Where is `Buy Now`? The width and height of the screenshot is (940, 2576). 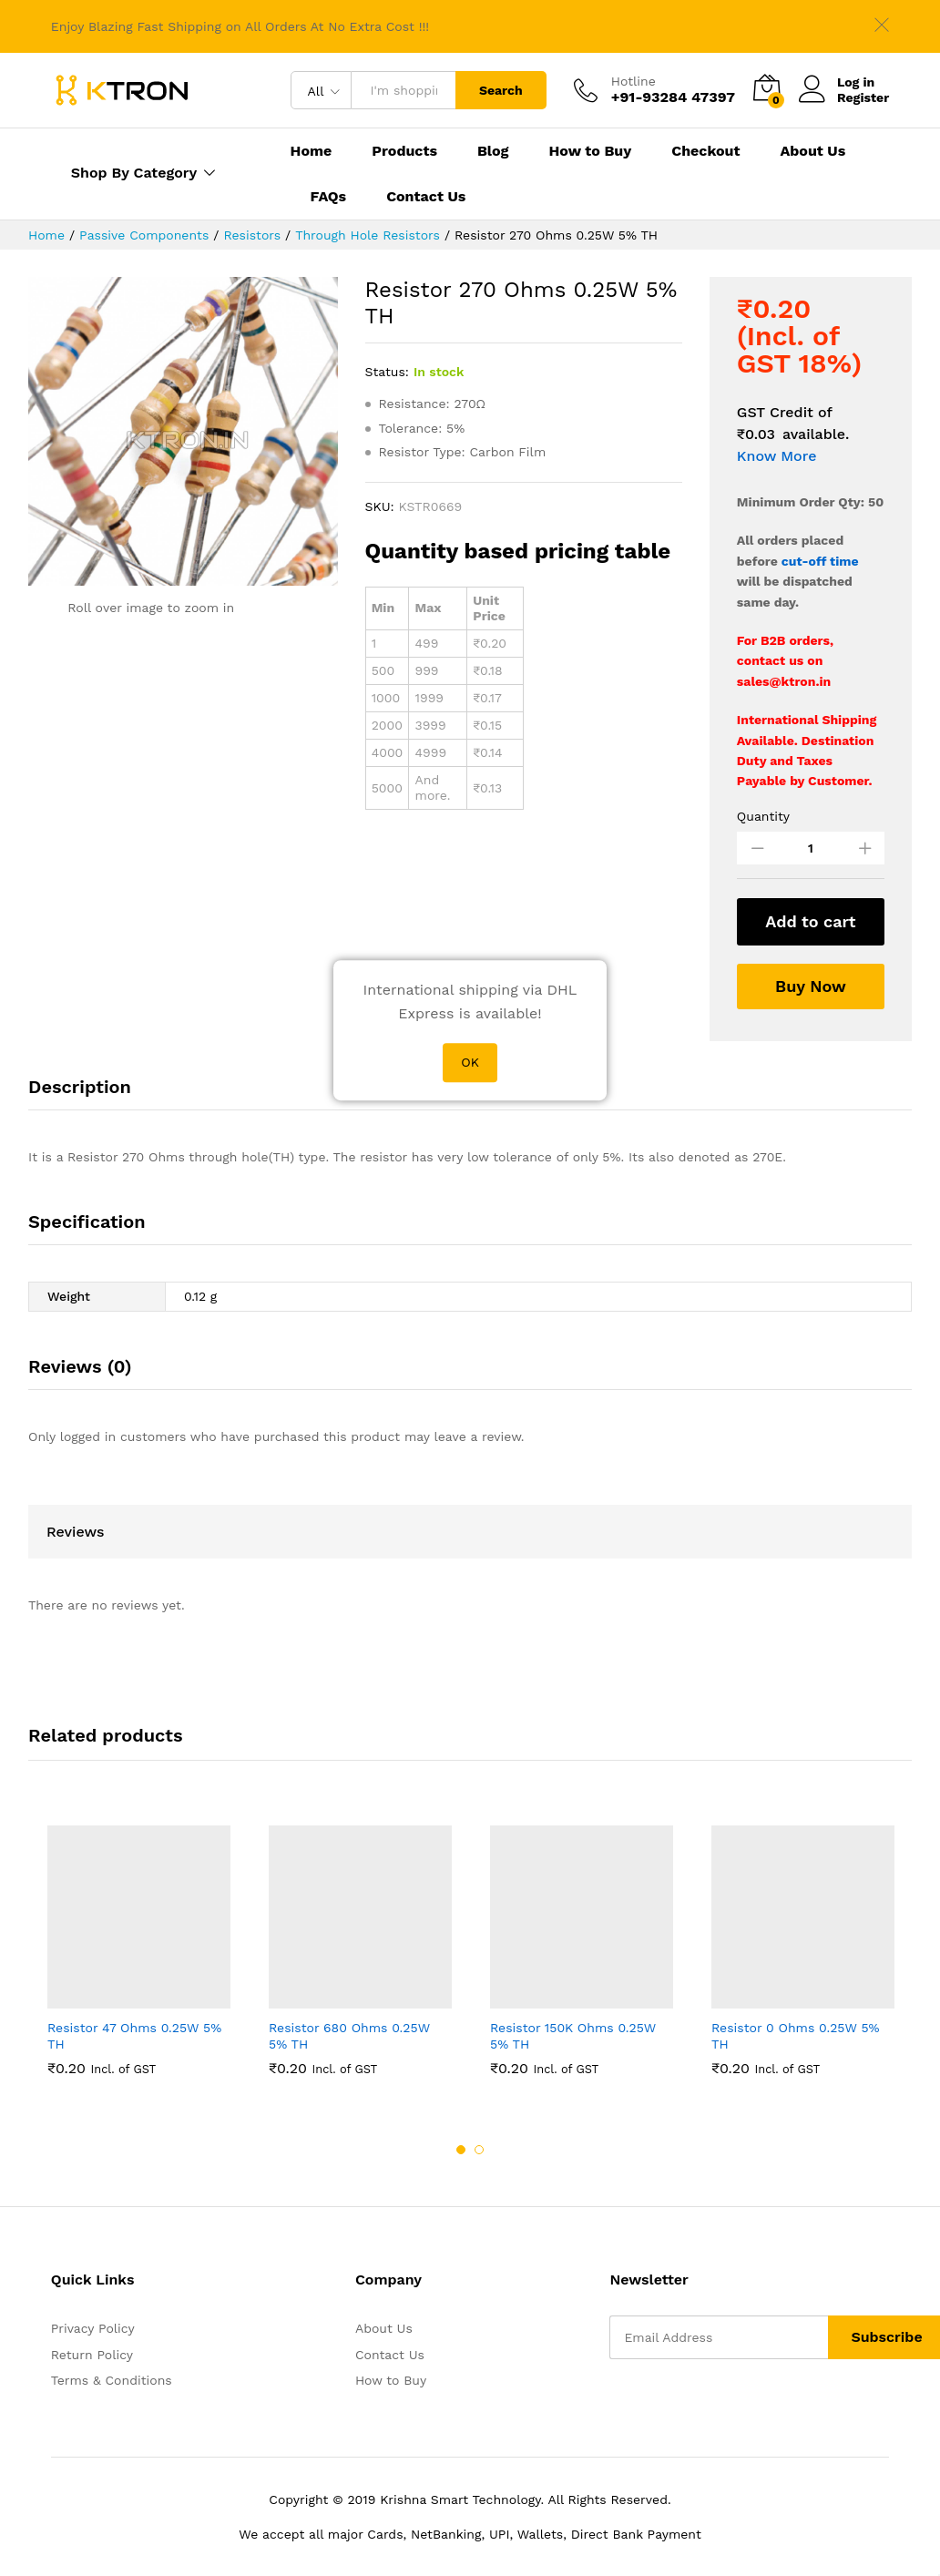 Buy Now is located at coordinates (810, 986).